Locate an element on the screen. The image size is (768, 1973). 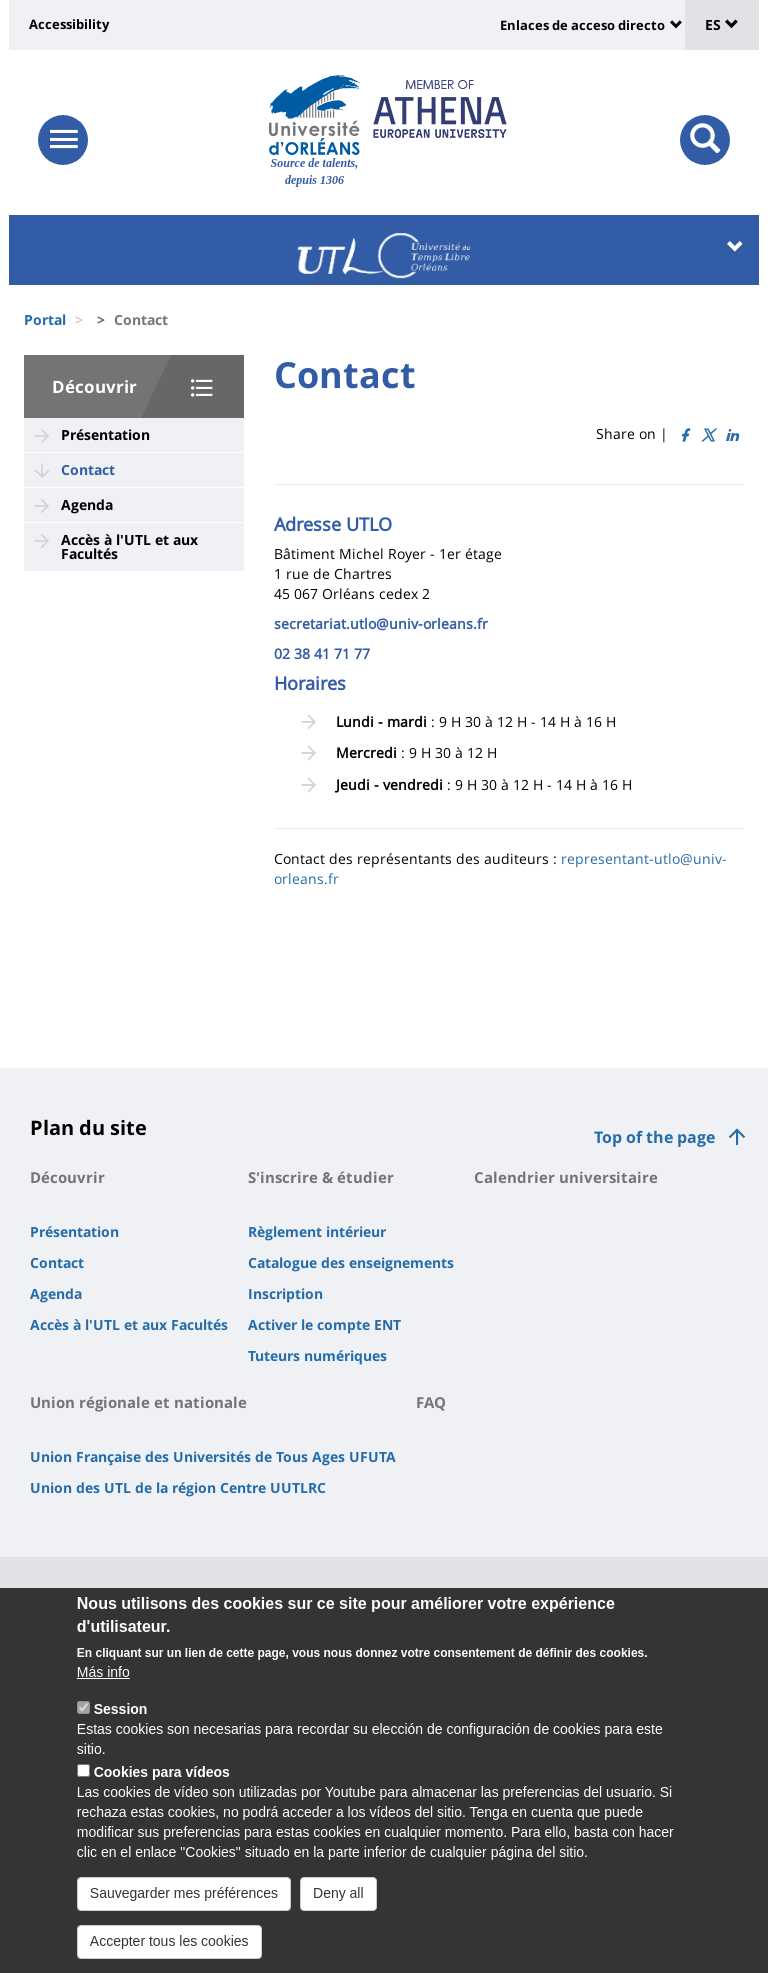
Sauvegarder mes préférences is located at coordinates (184, 1904).